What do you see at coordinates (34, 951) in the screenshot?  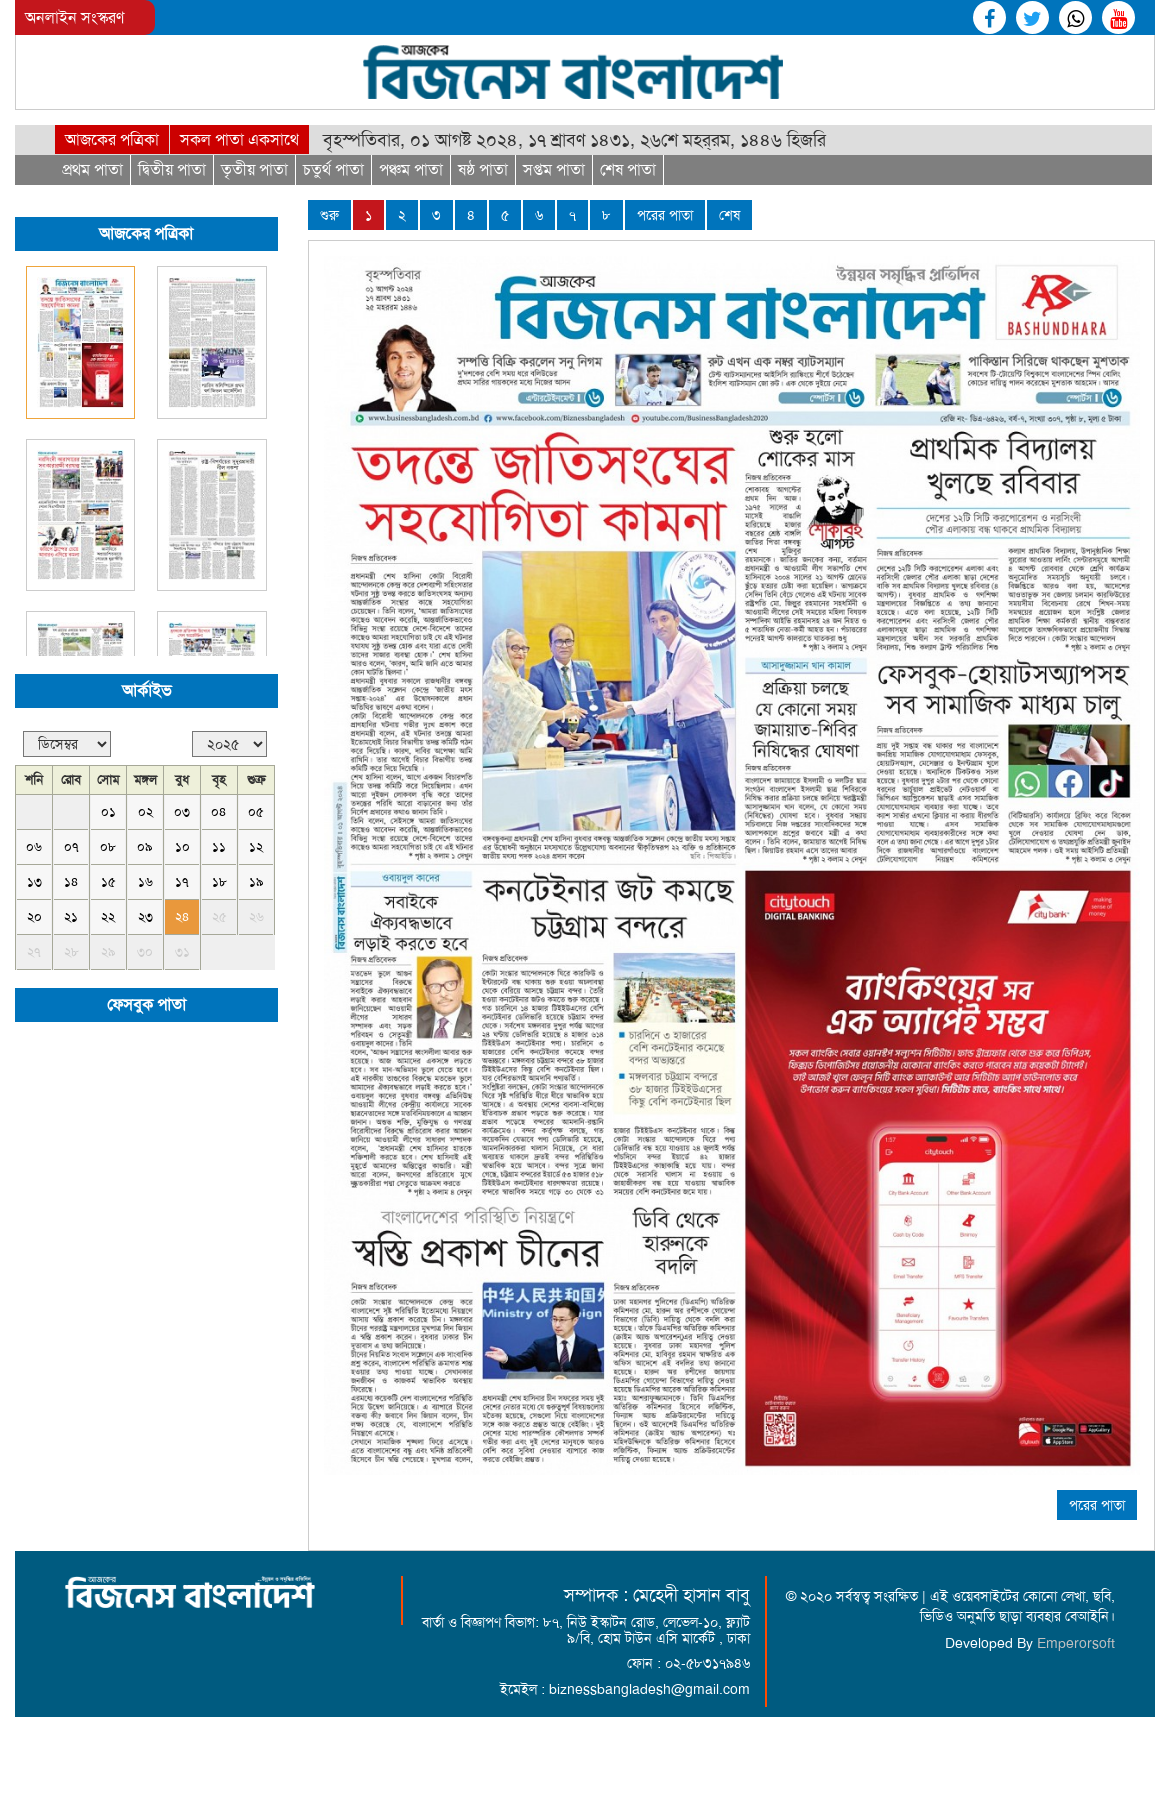 I see `২৭` at bounding box center [34, 951].